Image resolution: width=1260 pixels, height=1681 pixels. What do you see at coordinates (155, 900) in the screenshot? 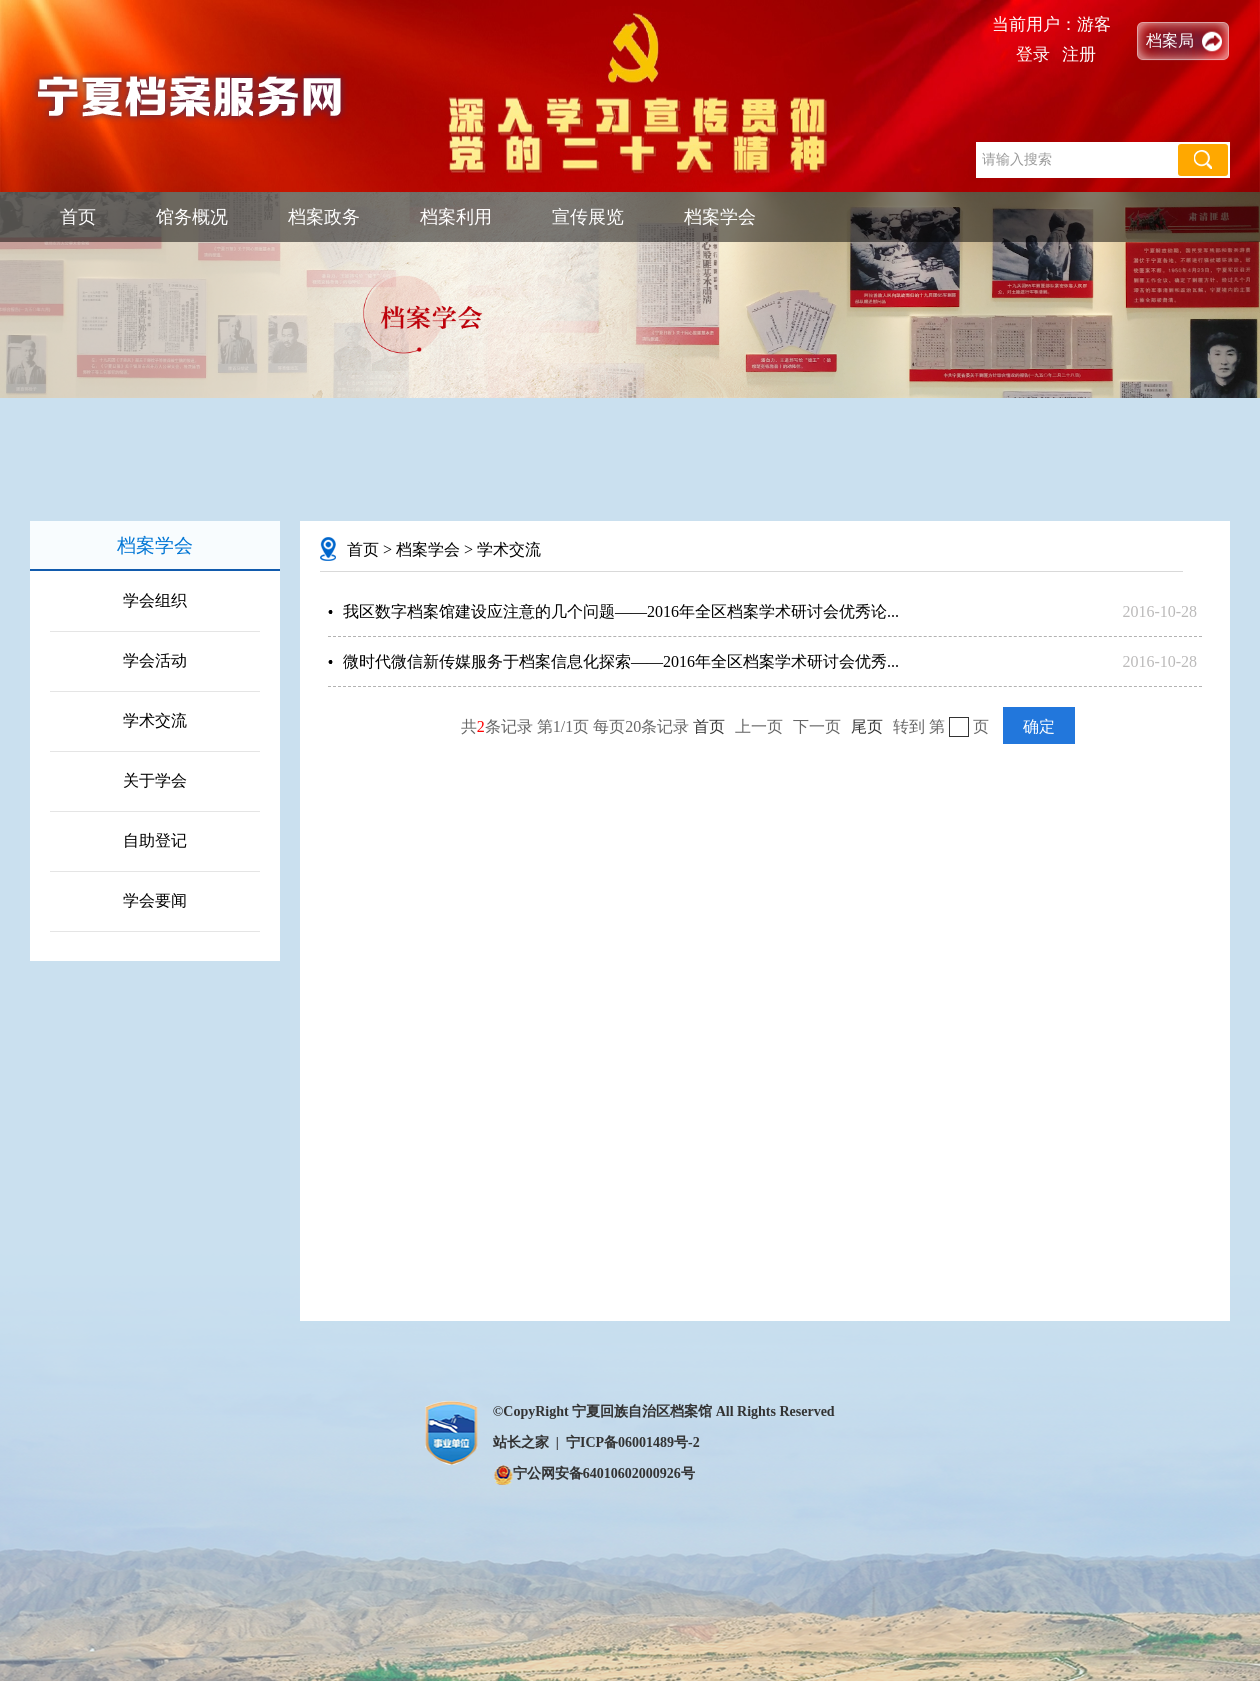
I see `学会要闻` at bounding box center [155, 900].